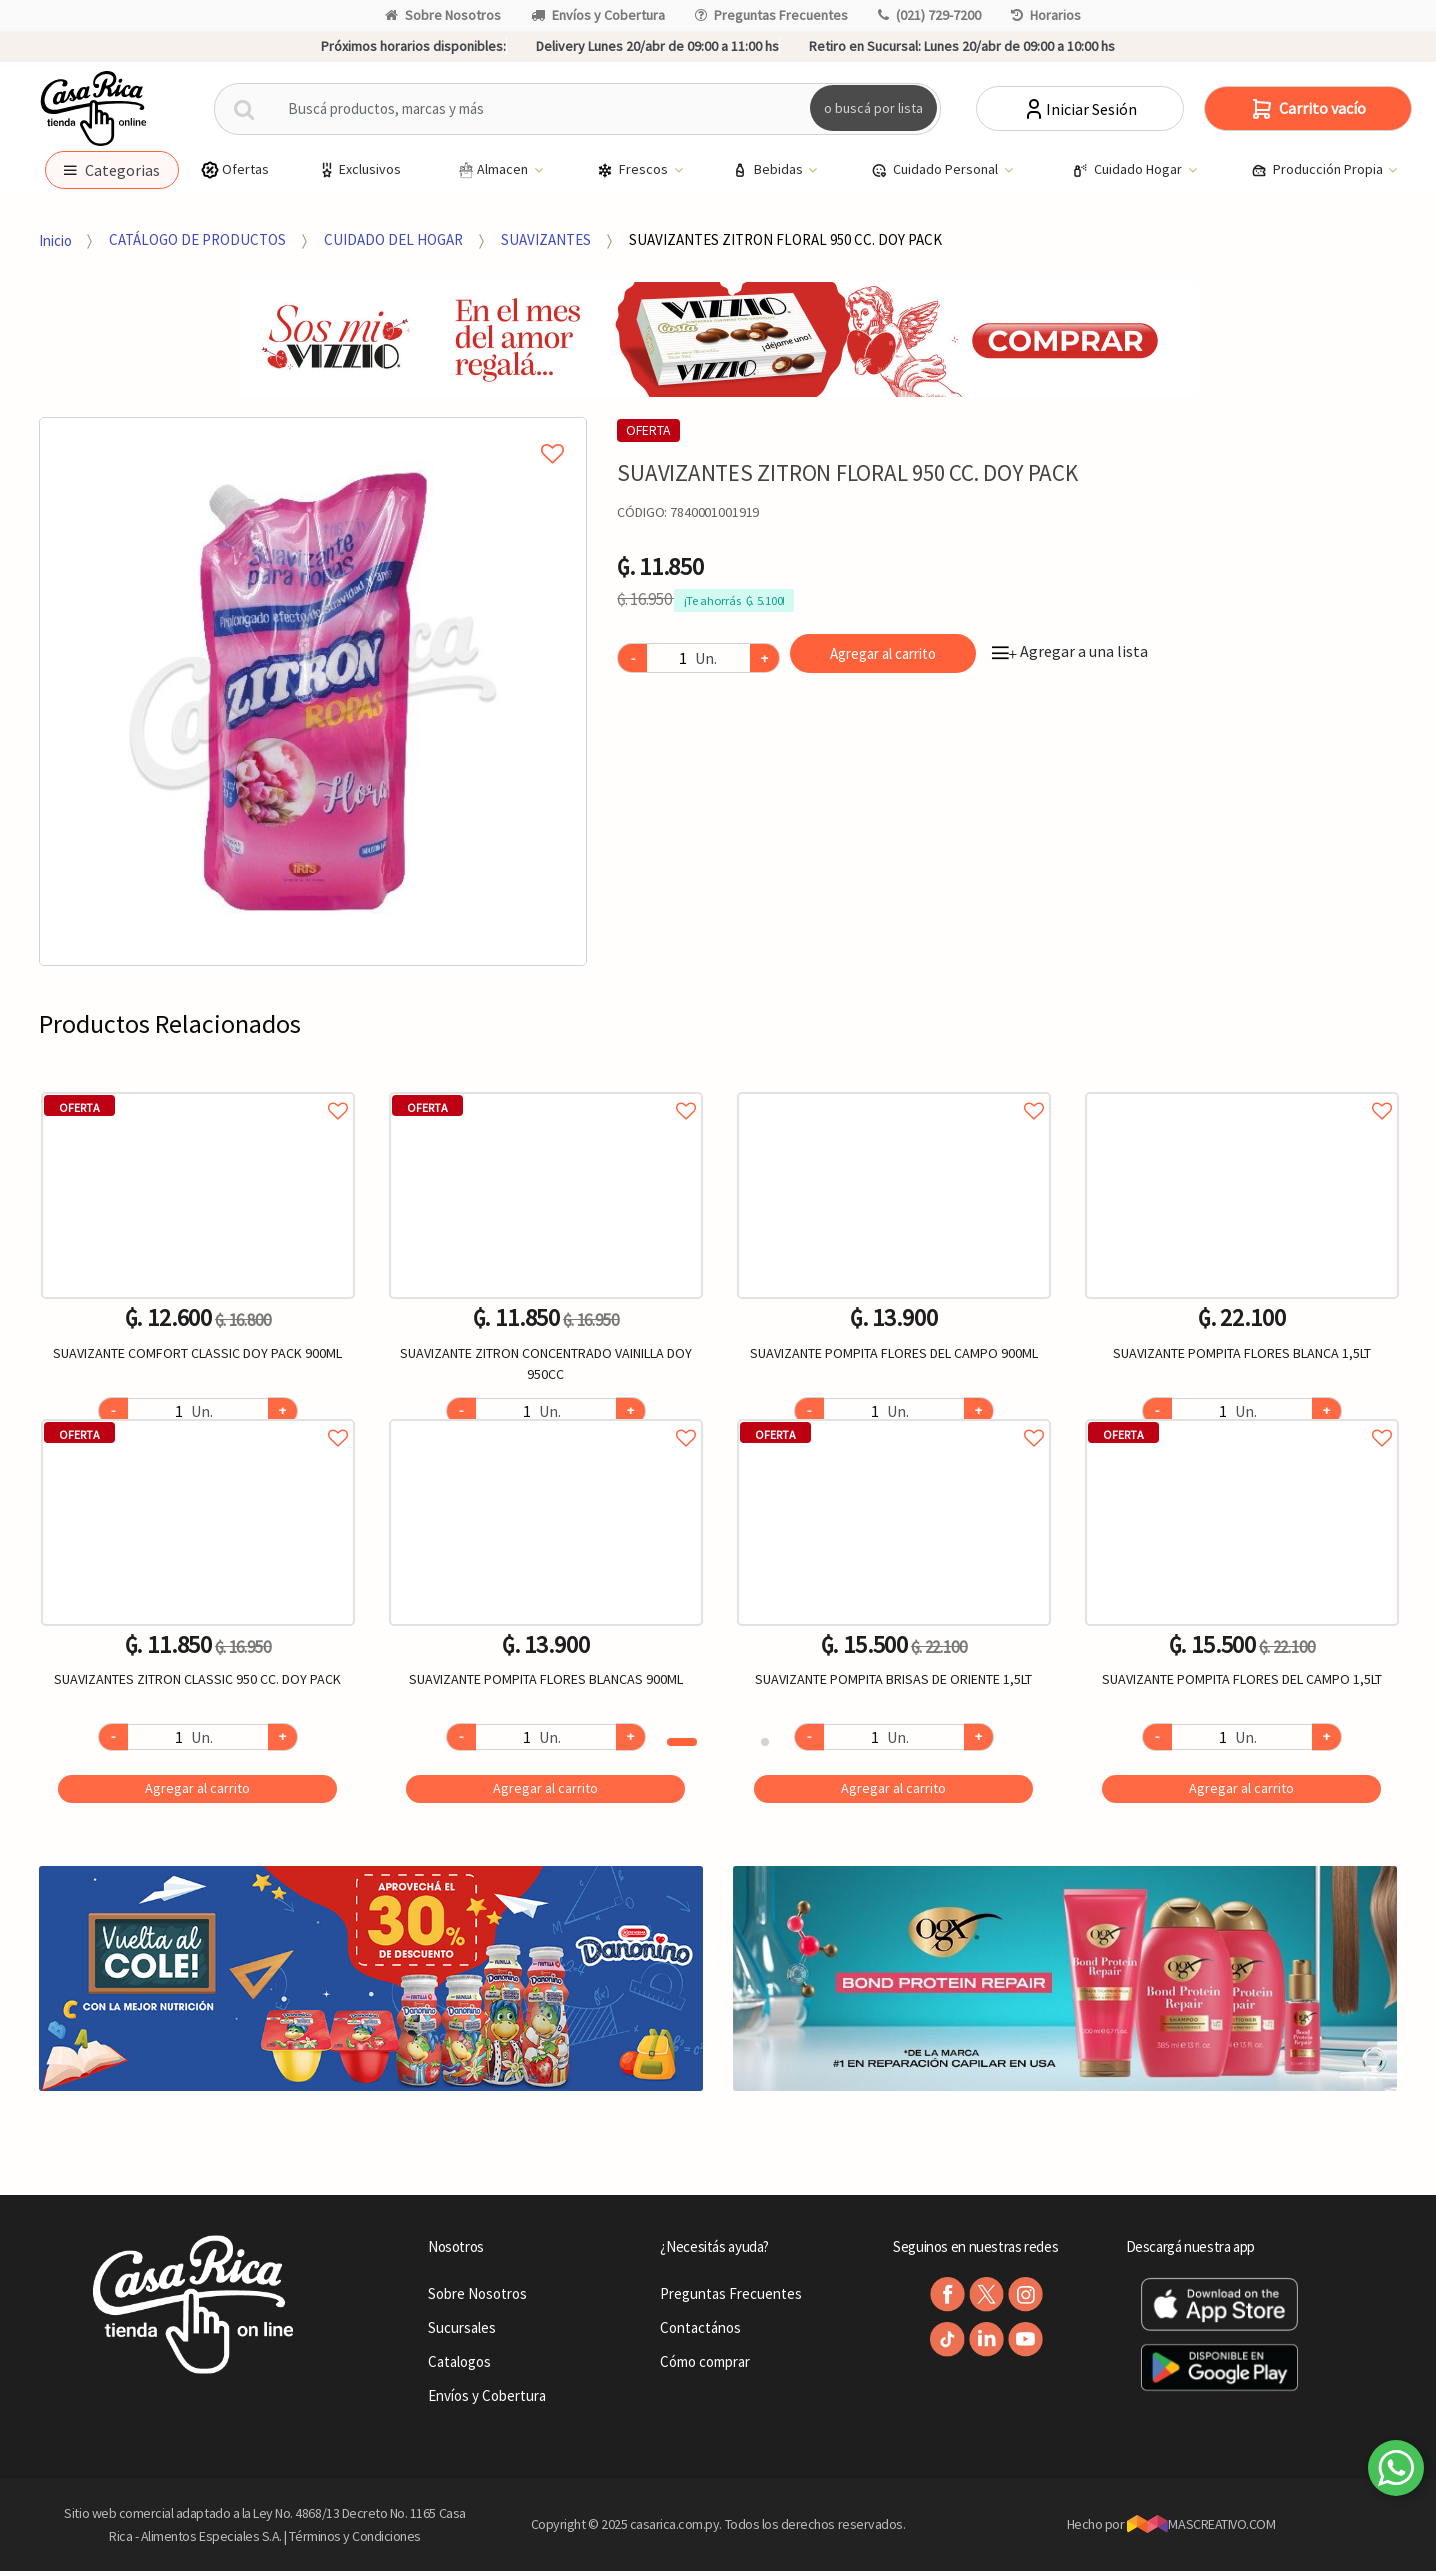  Describe the element at coordinates (700, 2327) in the screenshot. I see `Contactános` at that location.